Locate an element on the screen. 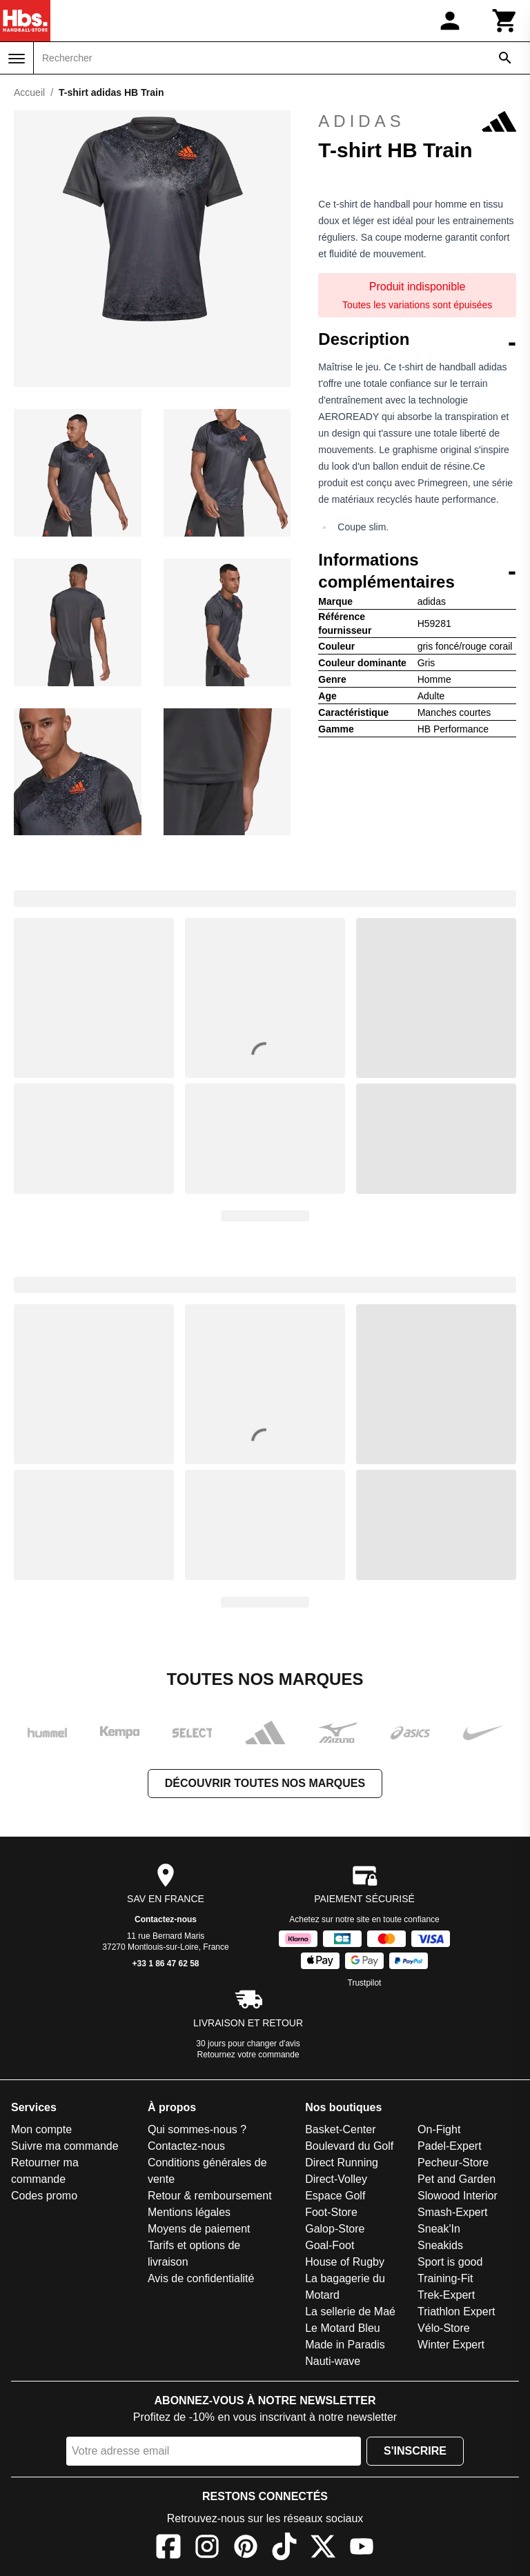  Direct-Volley is located at coordinates (336, 2179).